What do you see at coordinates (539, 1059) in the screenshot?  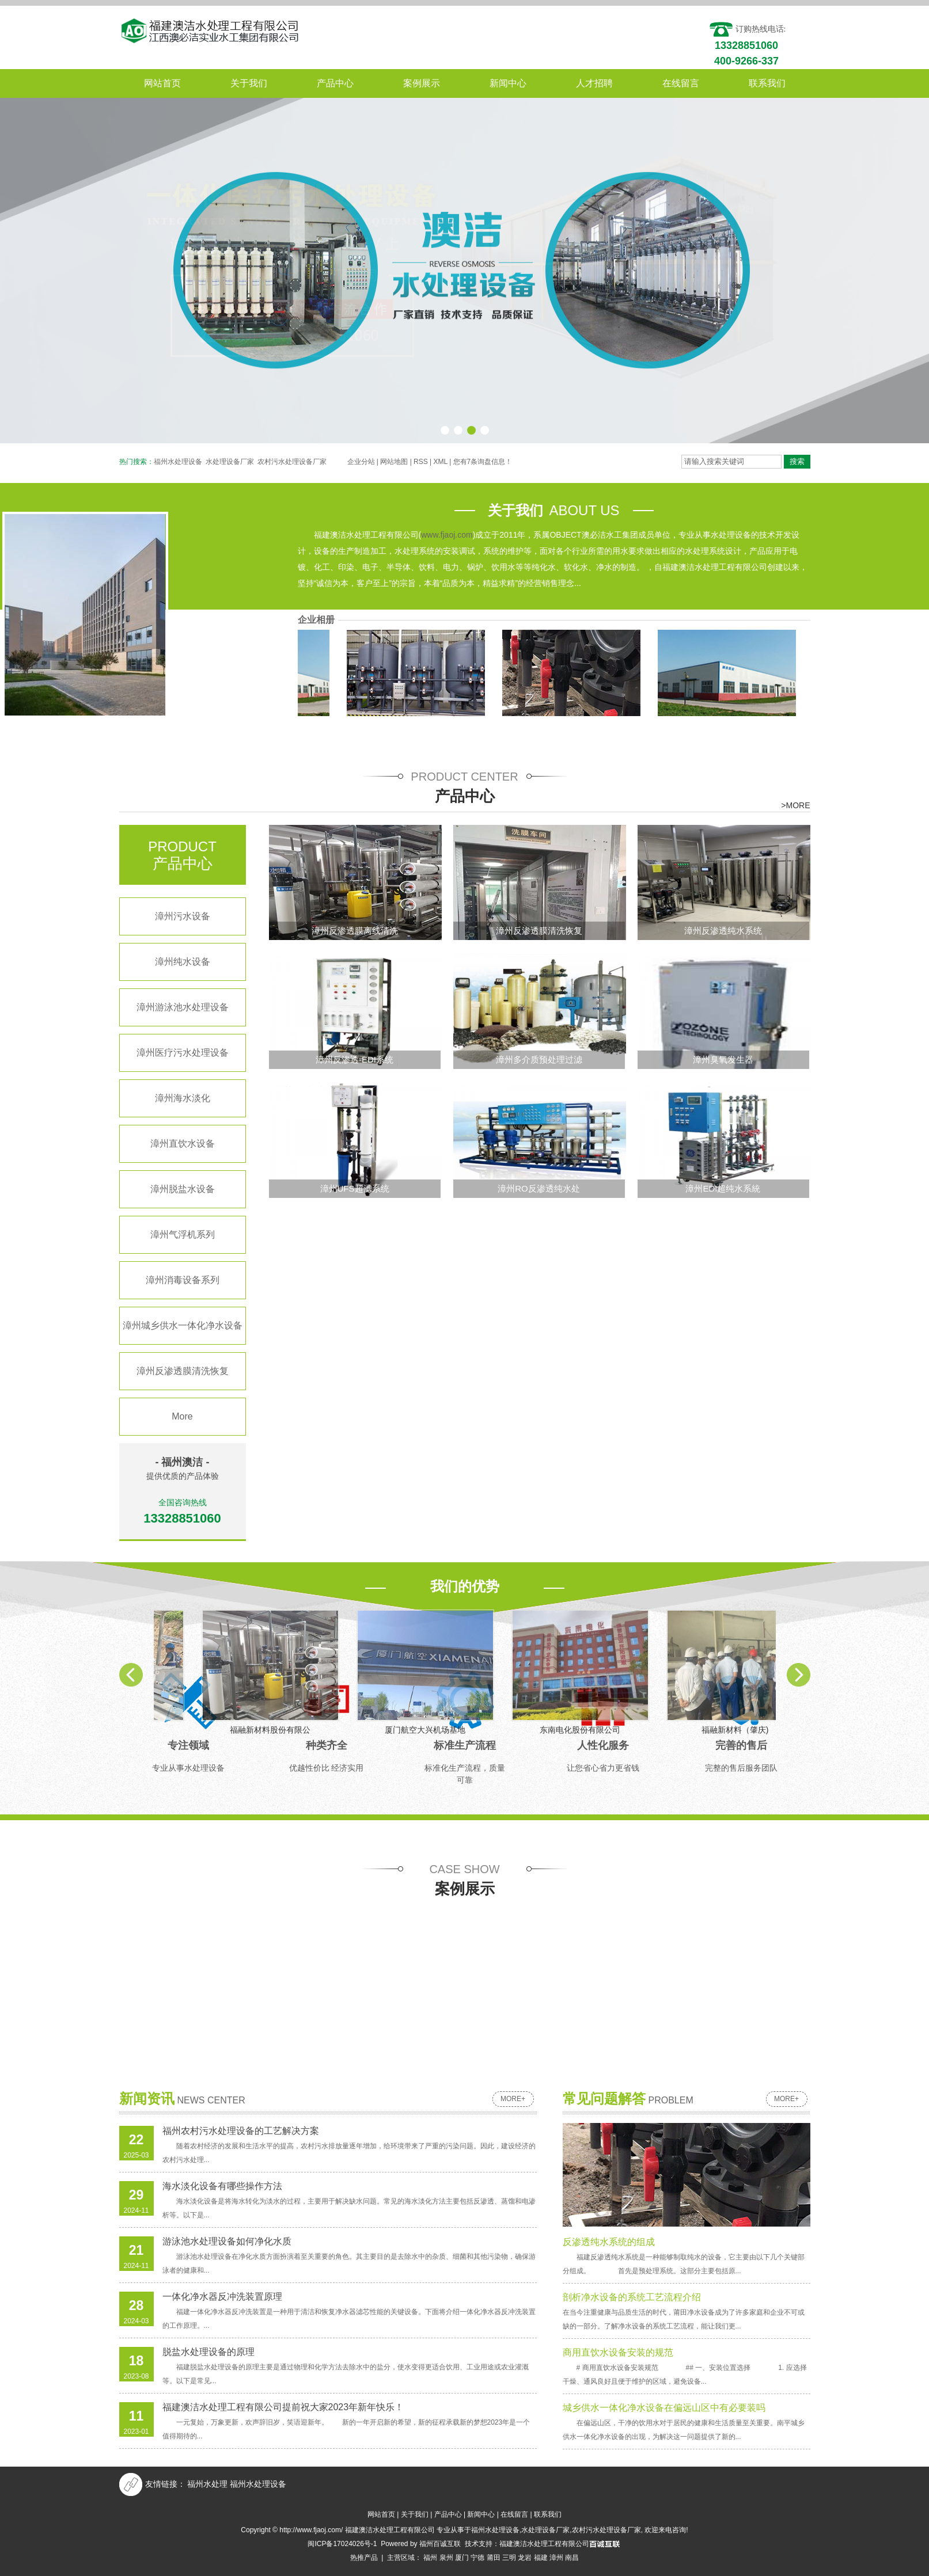 I see `漳州多介质预处理过滤` at bounding box center [539, 1059].